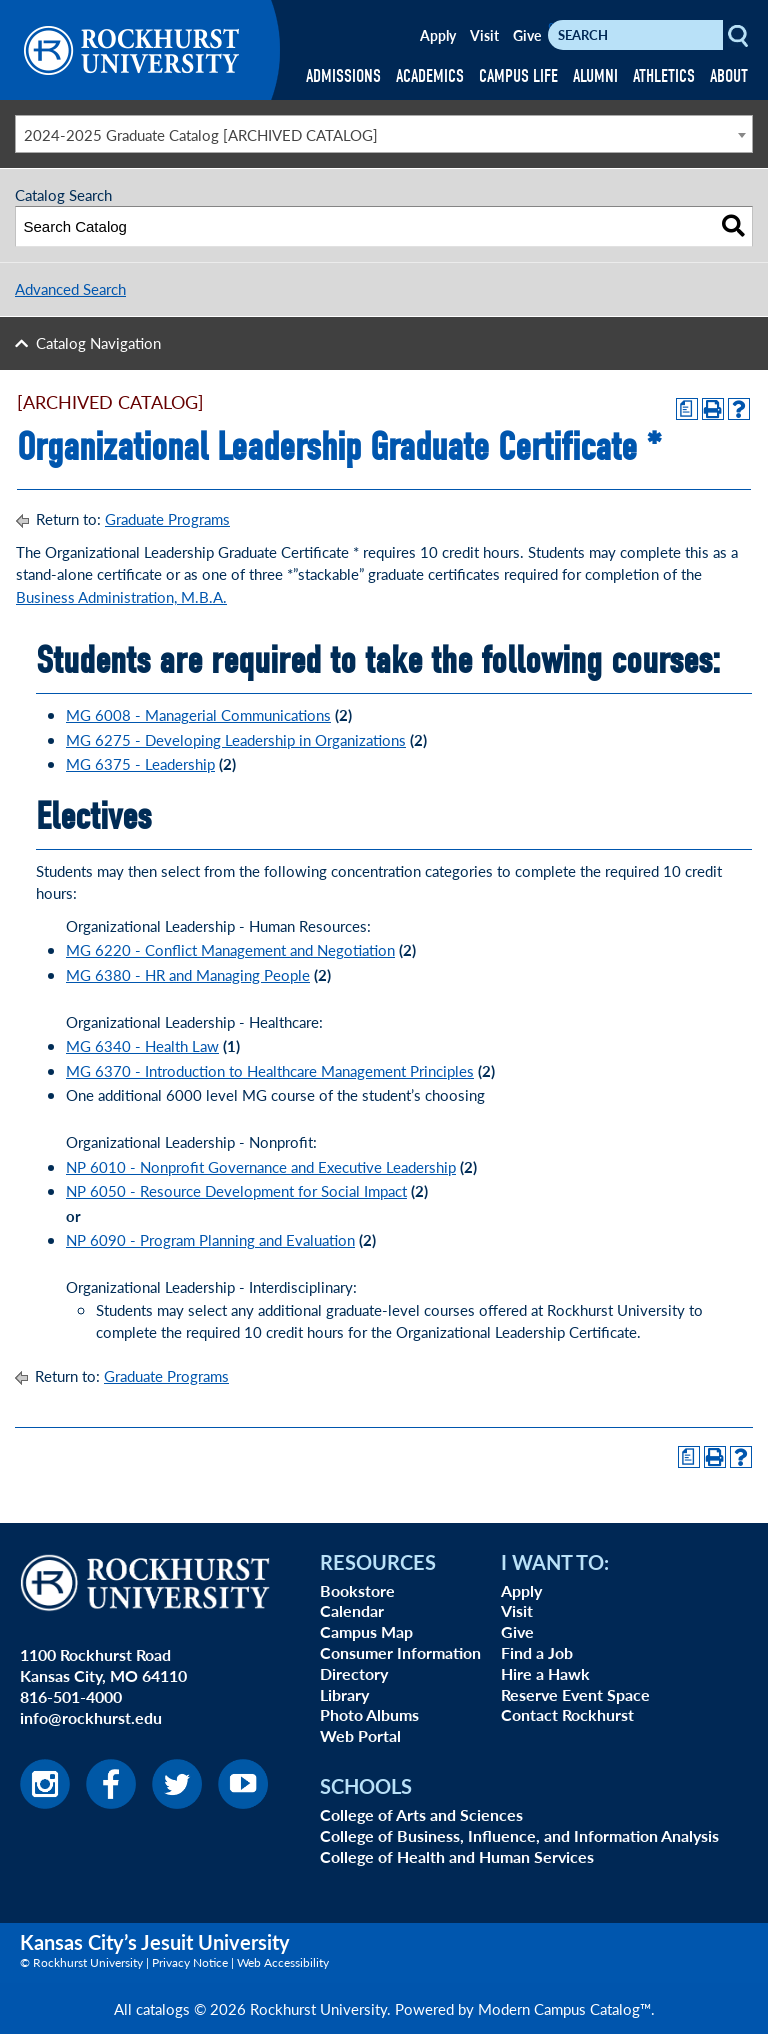 This screenshot has width=768, height=2034. What do you see at coordinates (664, 76) in the screenshot?
I see `ATHLETICS` at bounding box center [664, 76].